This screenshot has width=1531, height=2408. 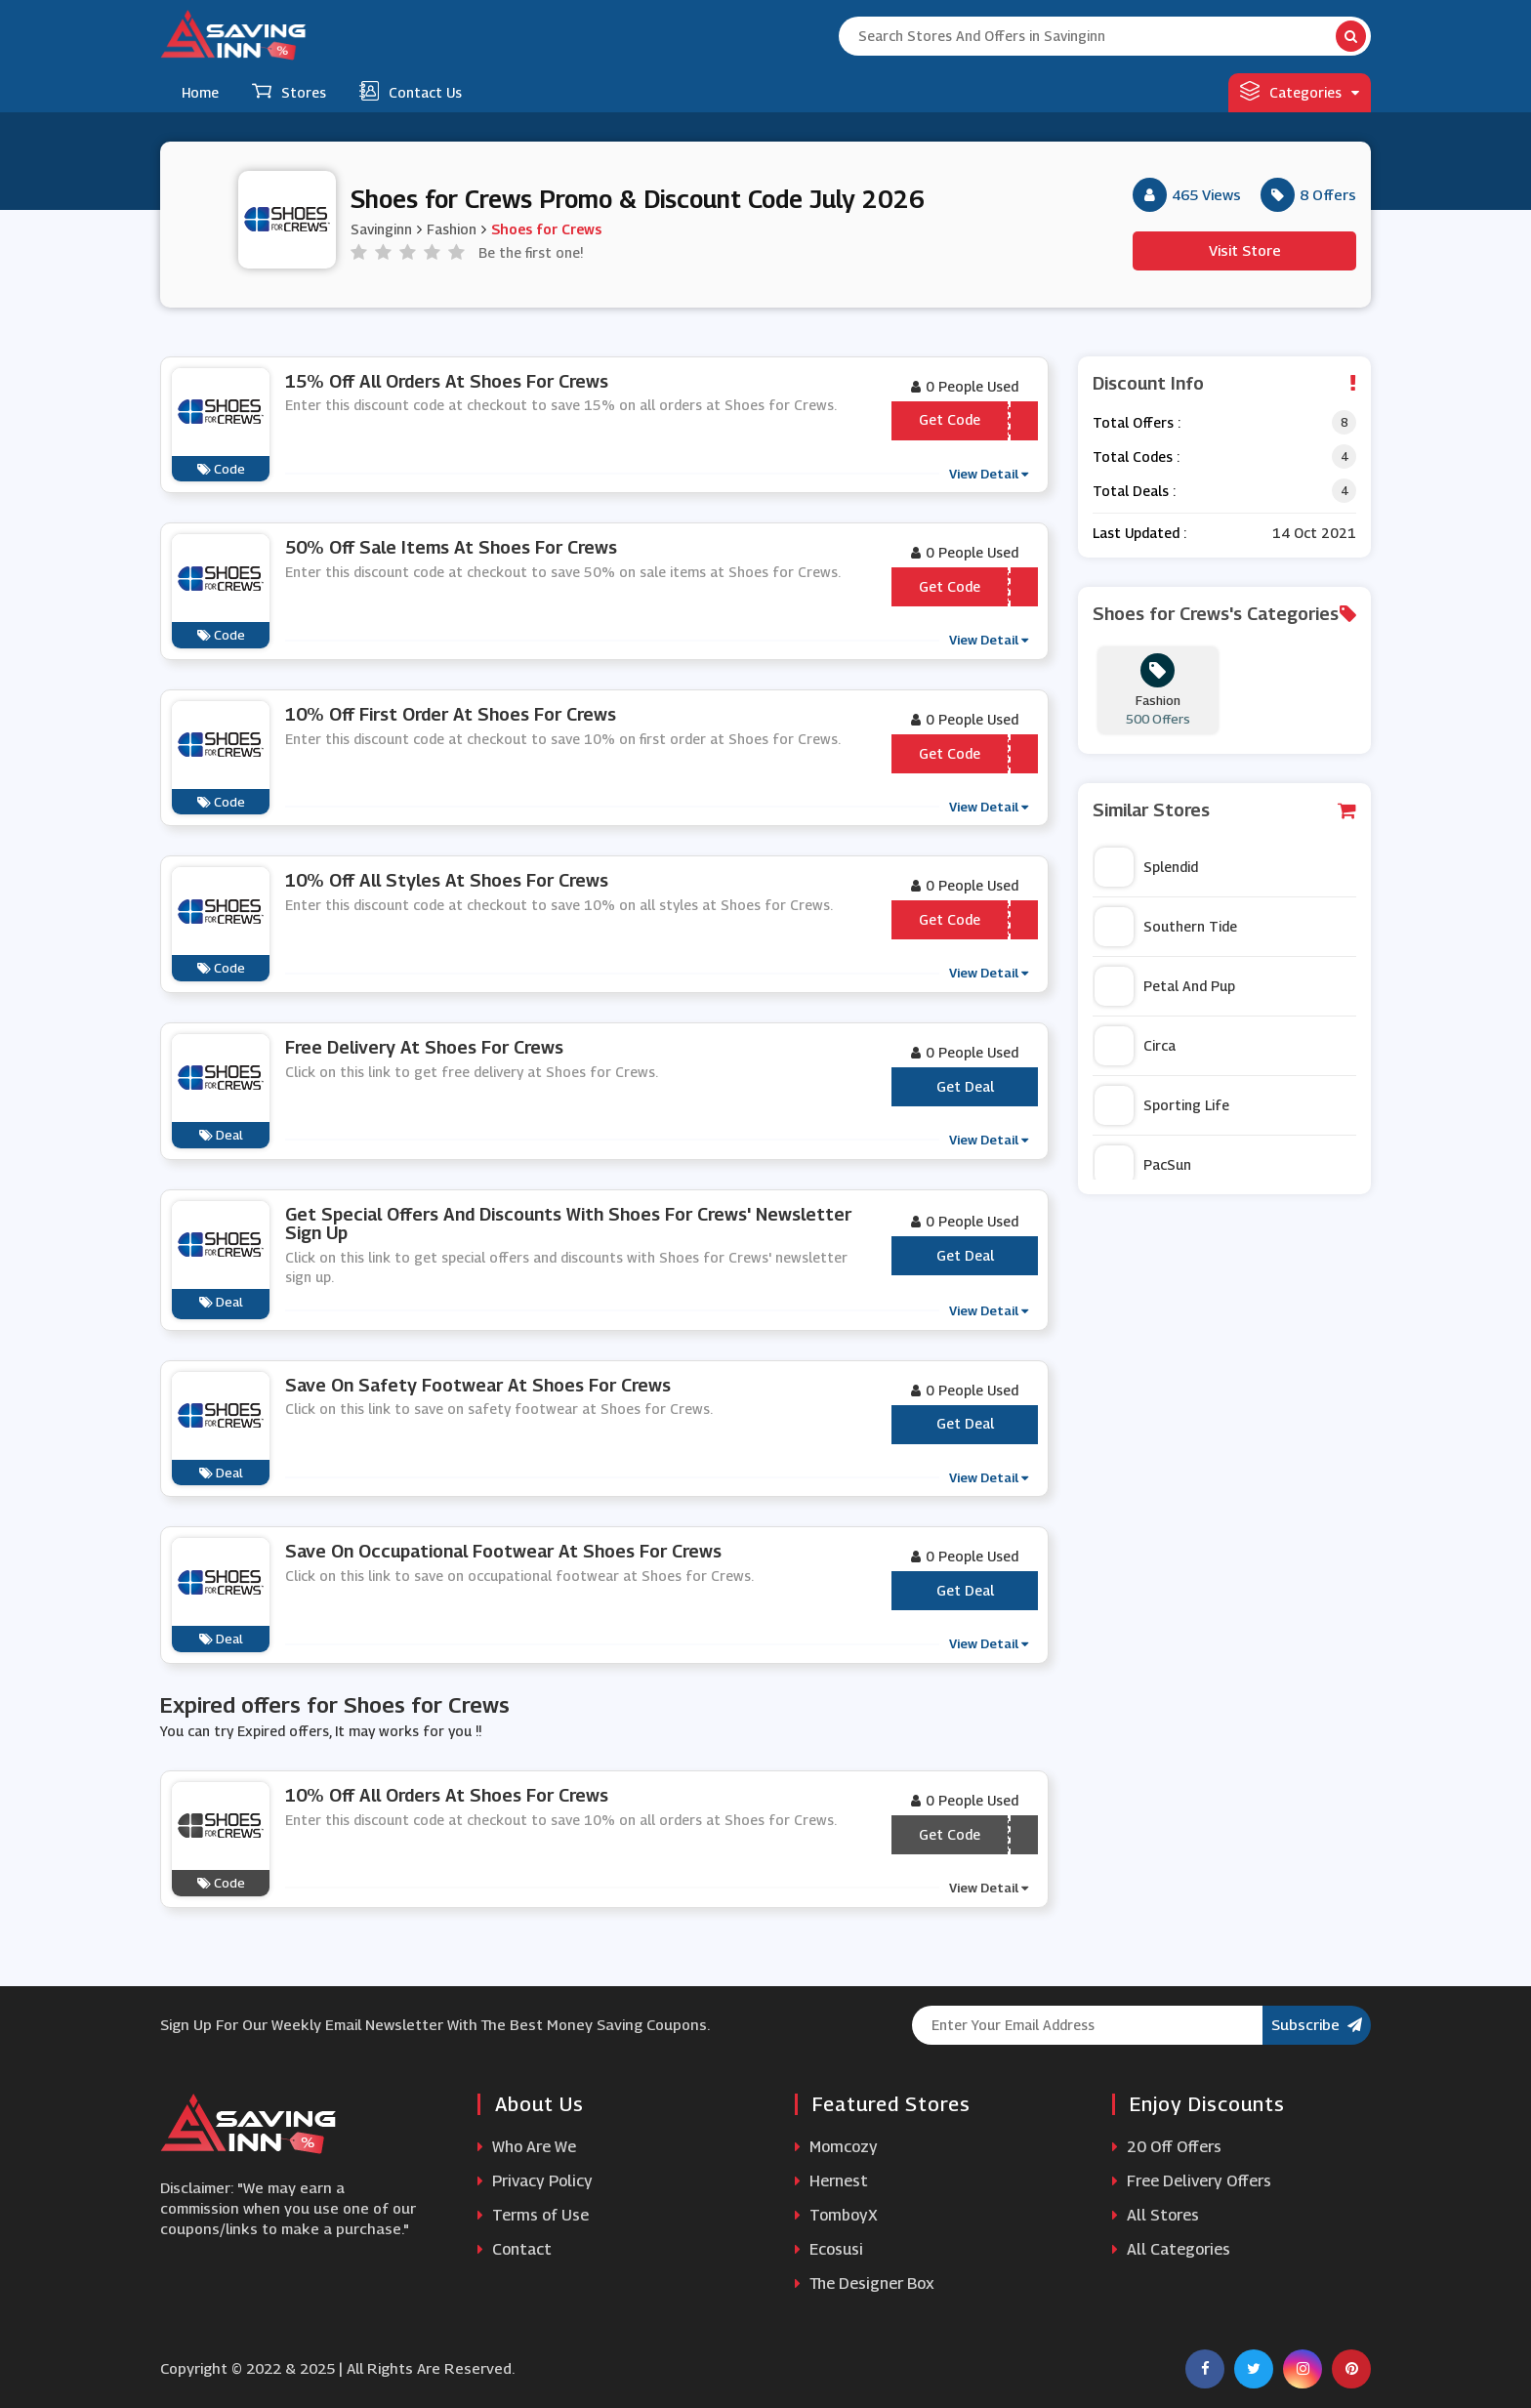 I want to click on Last Updated :, so click(x=1139, y=532).